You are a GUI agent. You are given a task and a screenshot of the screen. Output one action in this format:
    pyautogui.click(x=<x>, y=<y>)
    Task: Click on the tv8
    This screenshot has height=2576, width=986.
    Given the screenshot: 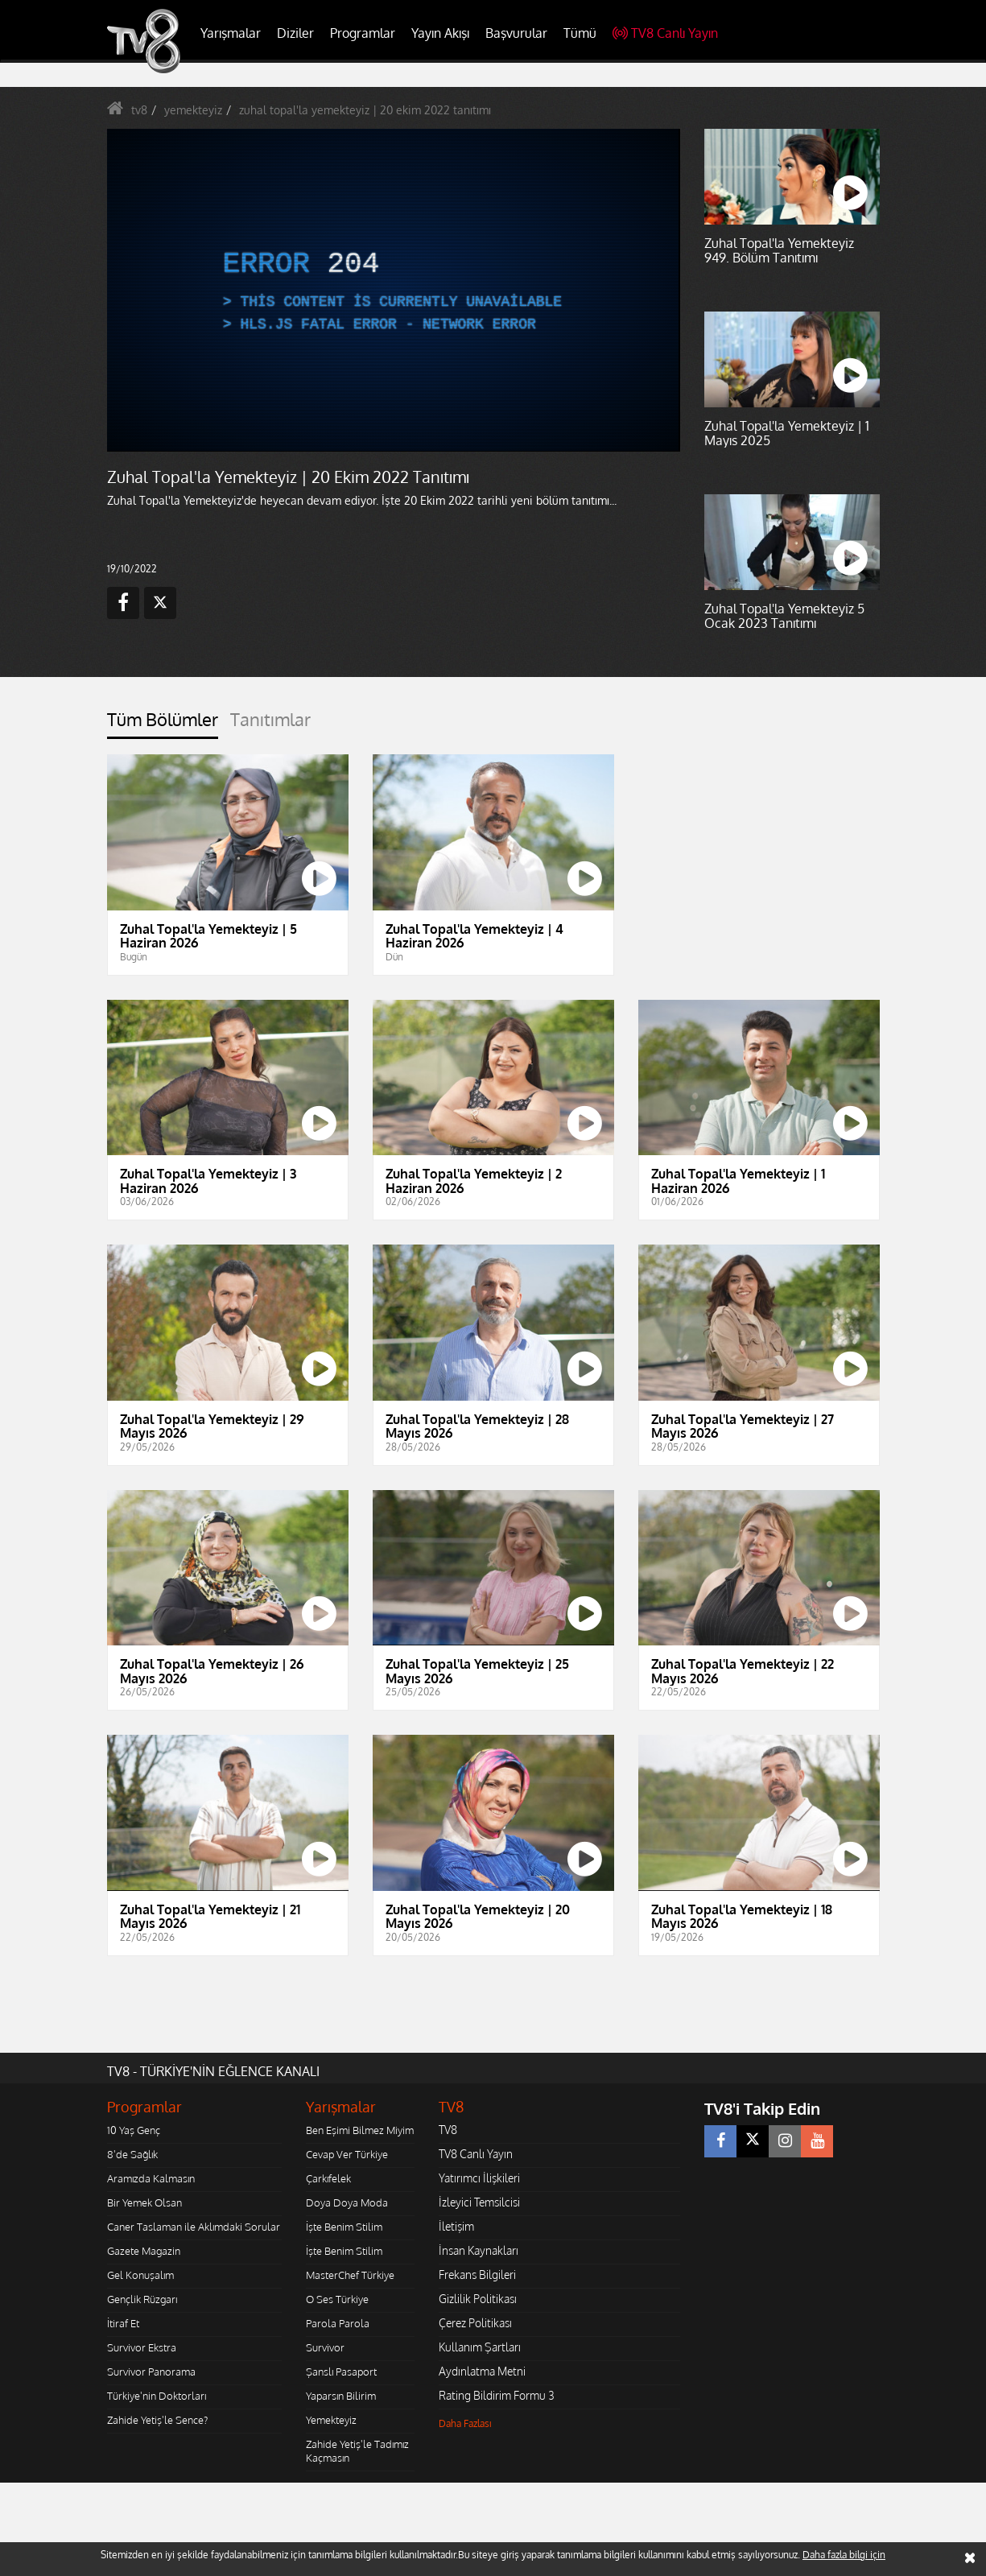 What is the action you would take?
    pyautogui.click(x=139, y=110)
    